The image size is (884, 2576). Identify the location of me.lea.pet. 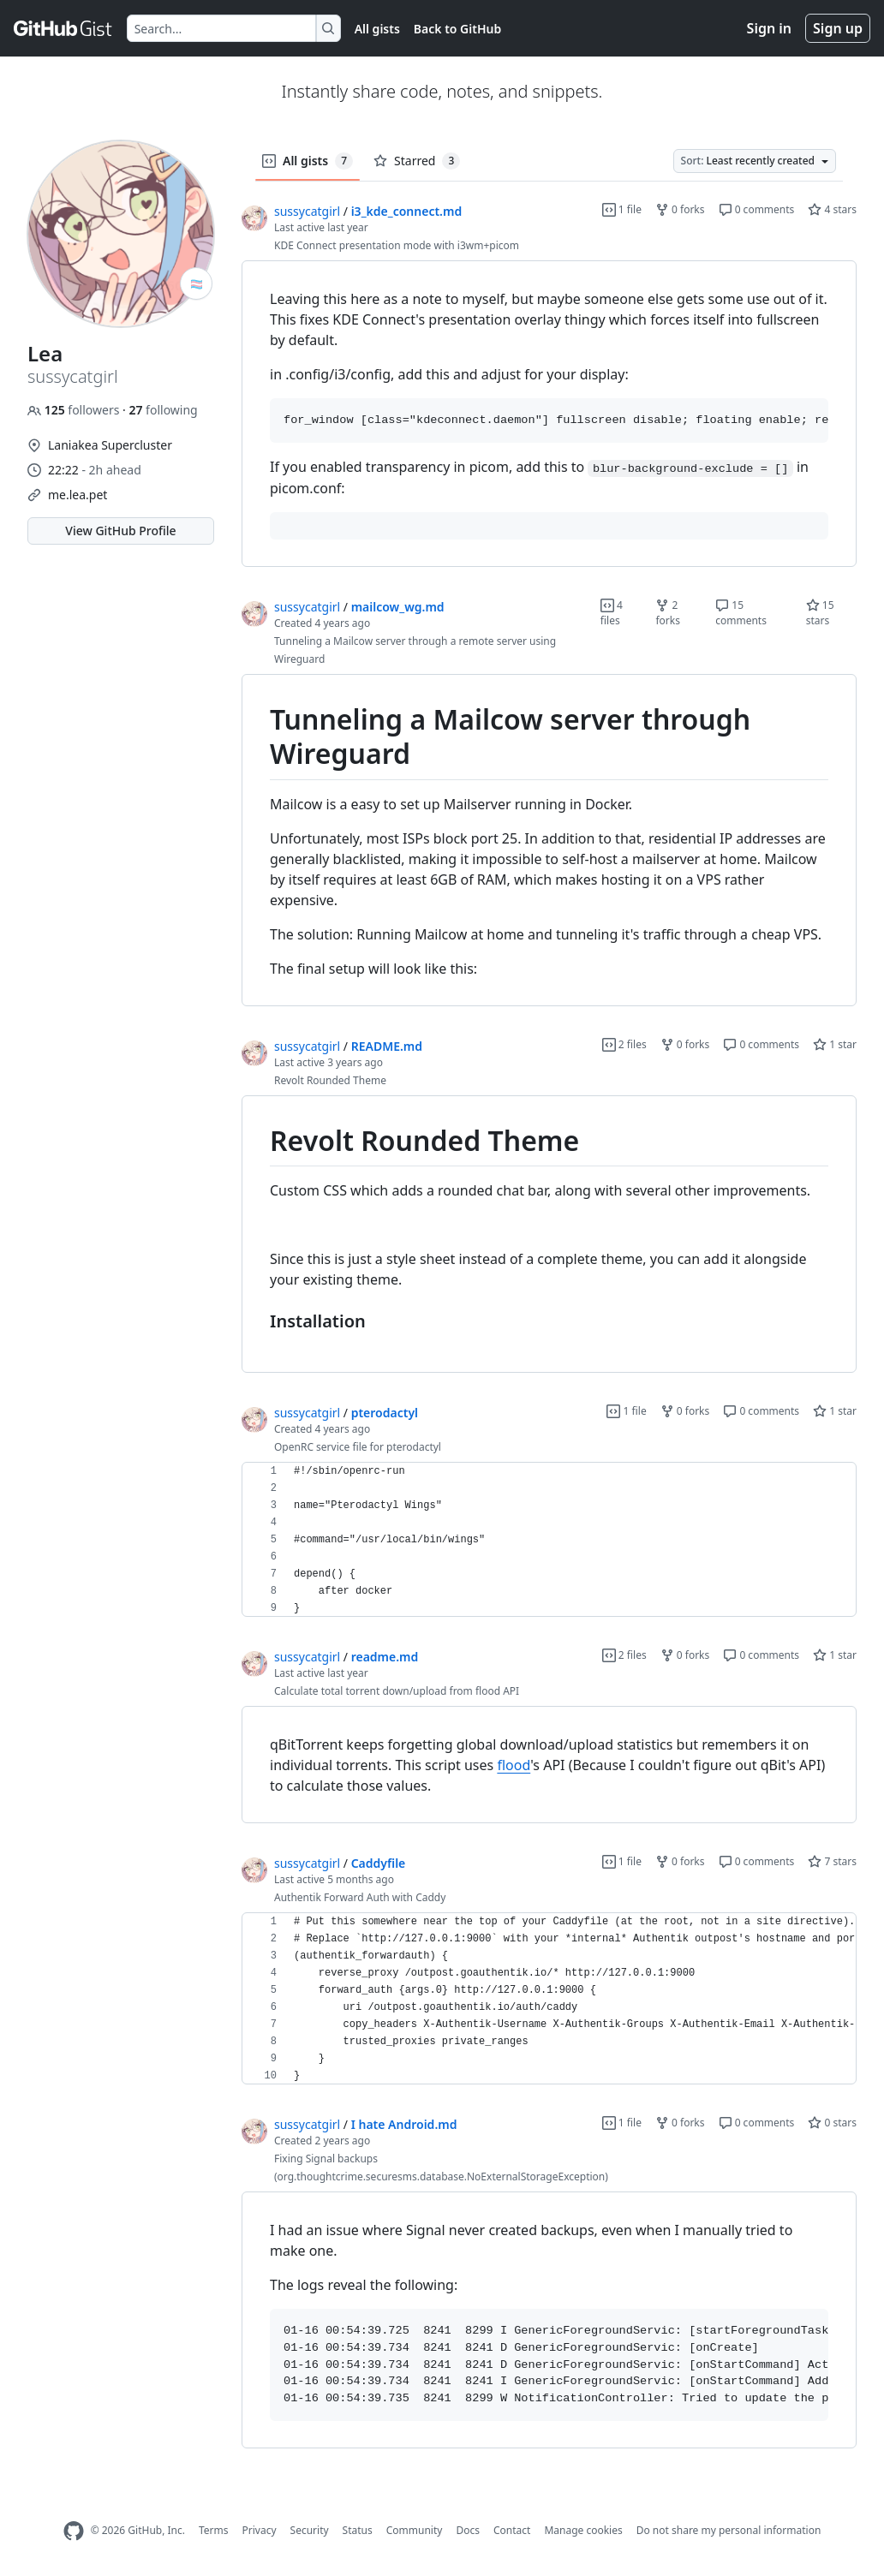
(77, 494).